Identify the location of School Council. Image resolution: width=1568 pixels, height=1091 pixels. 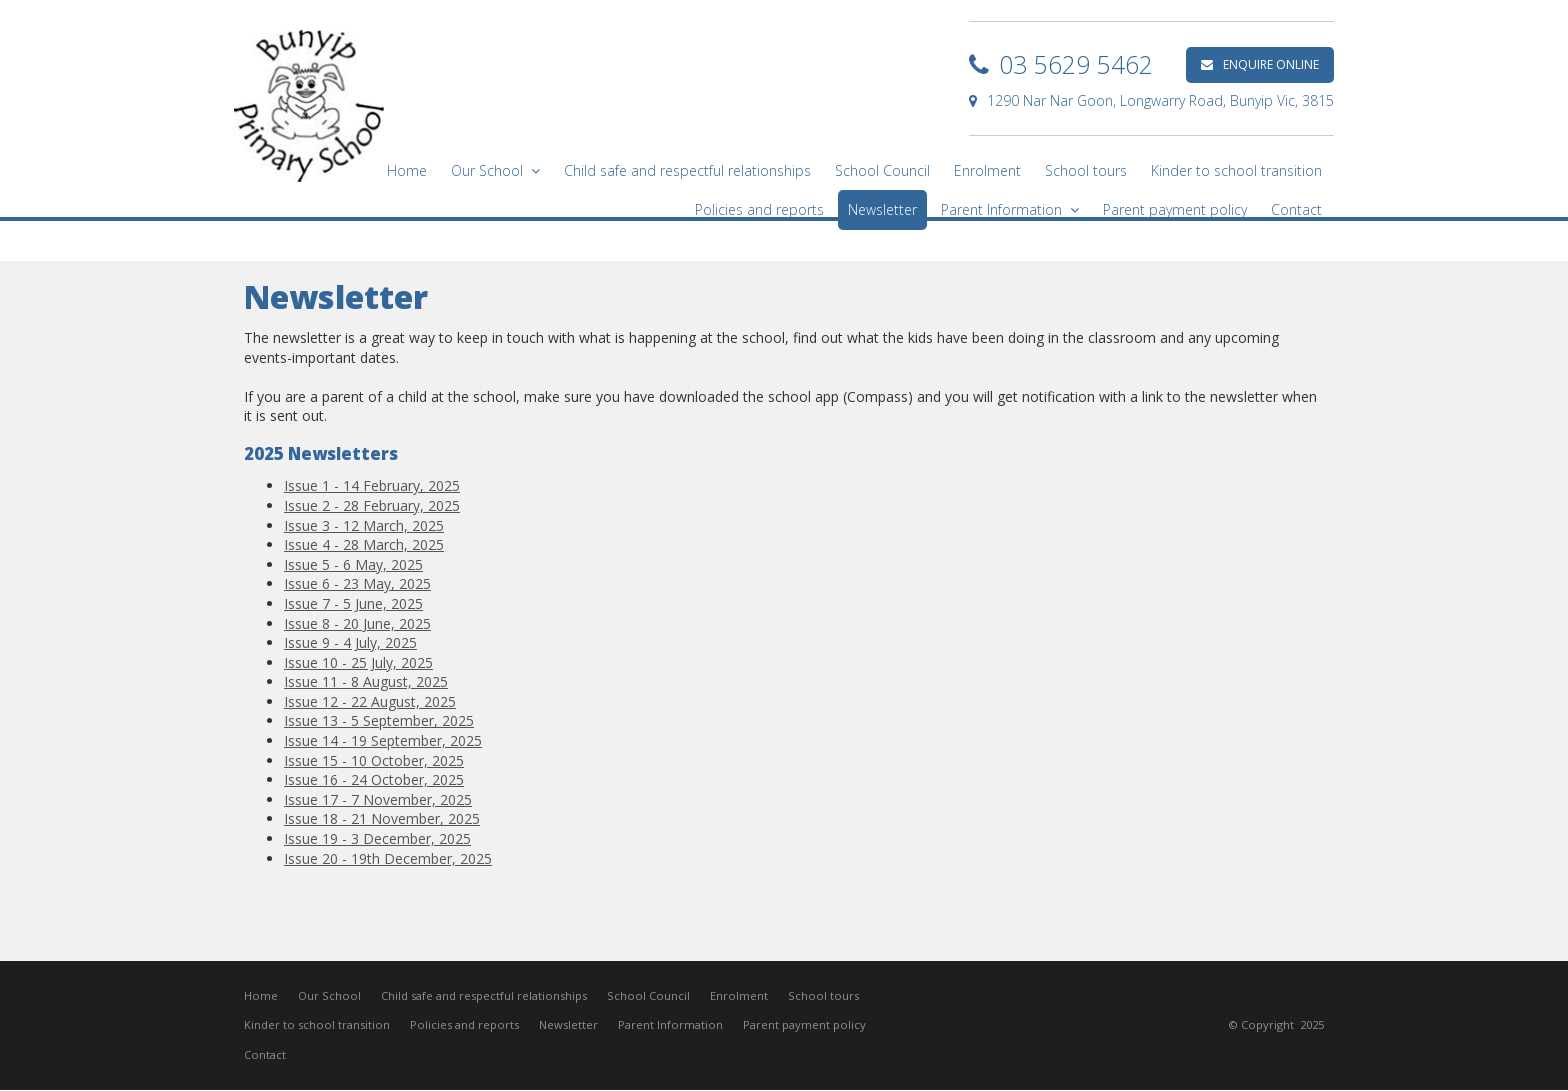
(648, 995).